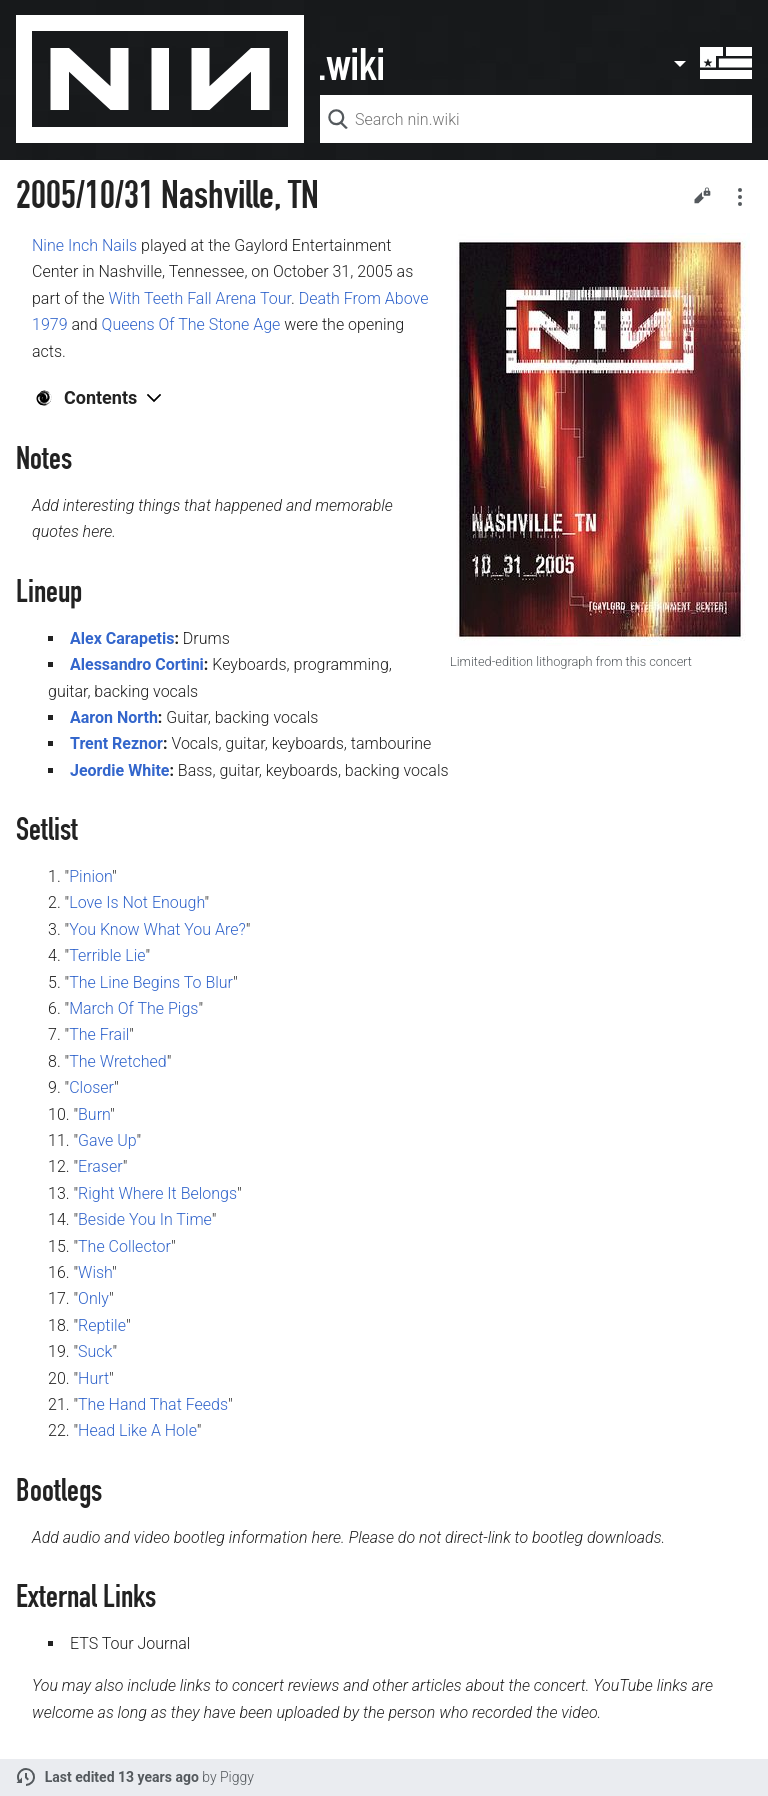  I want to click on The Line Begins To Blur, so click(151, 982).